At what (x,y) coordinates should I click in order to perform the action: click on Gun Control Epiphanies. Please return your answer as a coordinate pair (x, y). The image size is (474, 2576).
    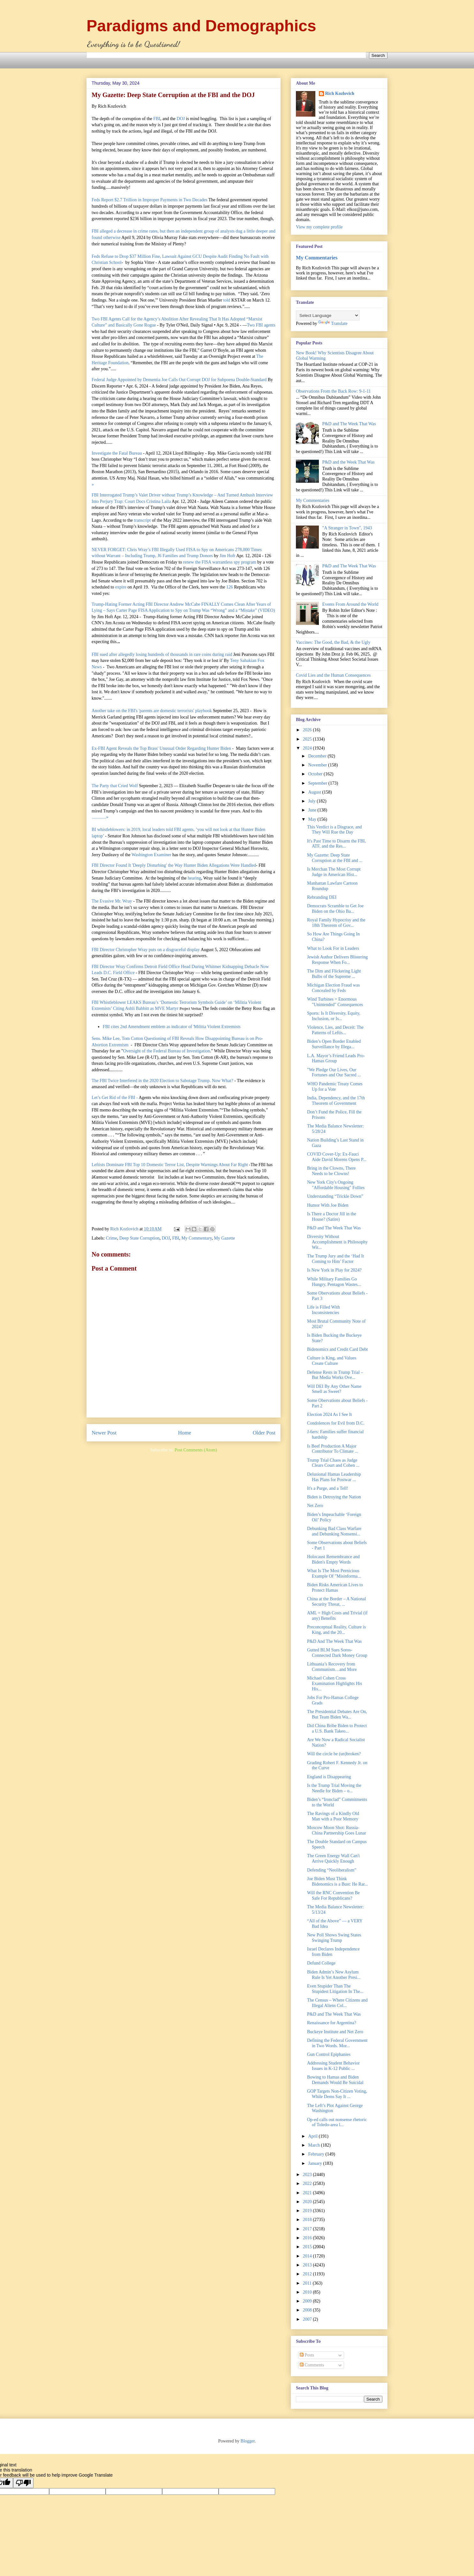
    Looking at the image, I should click on (328, 2054).